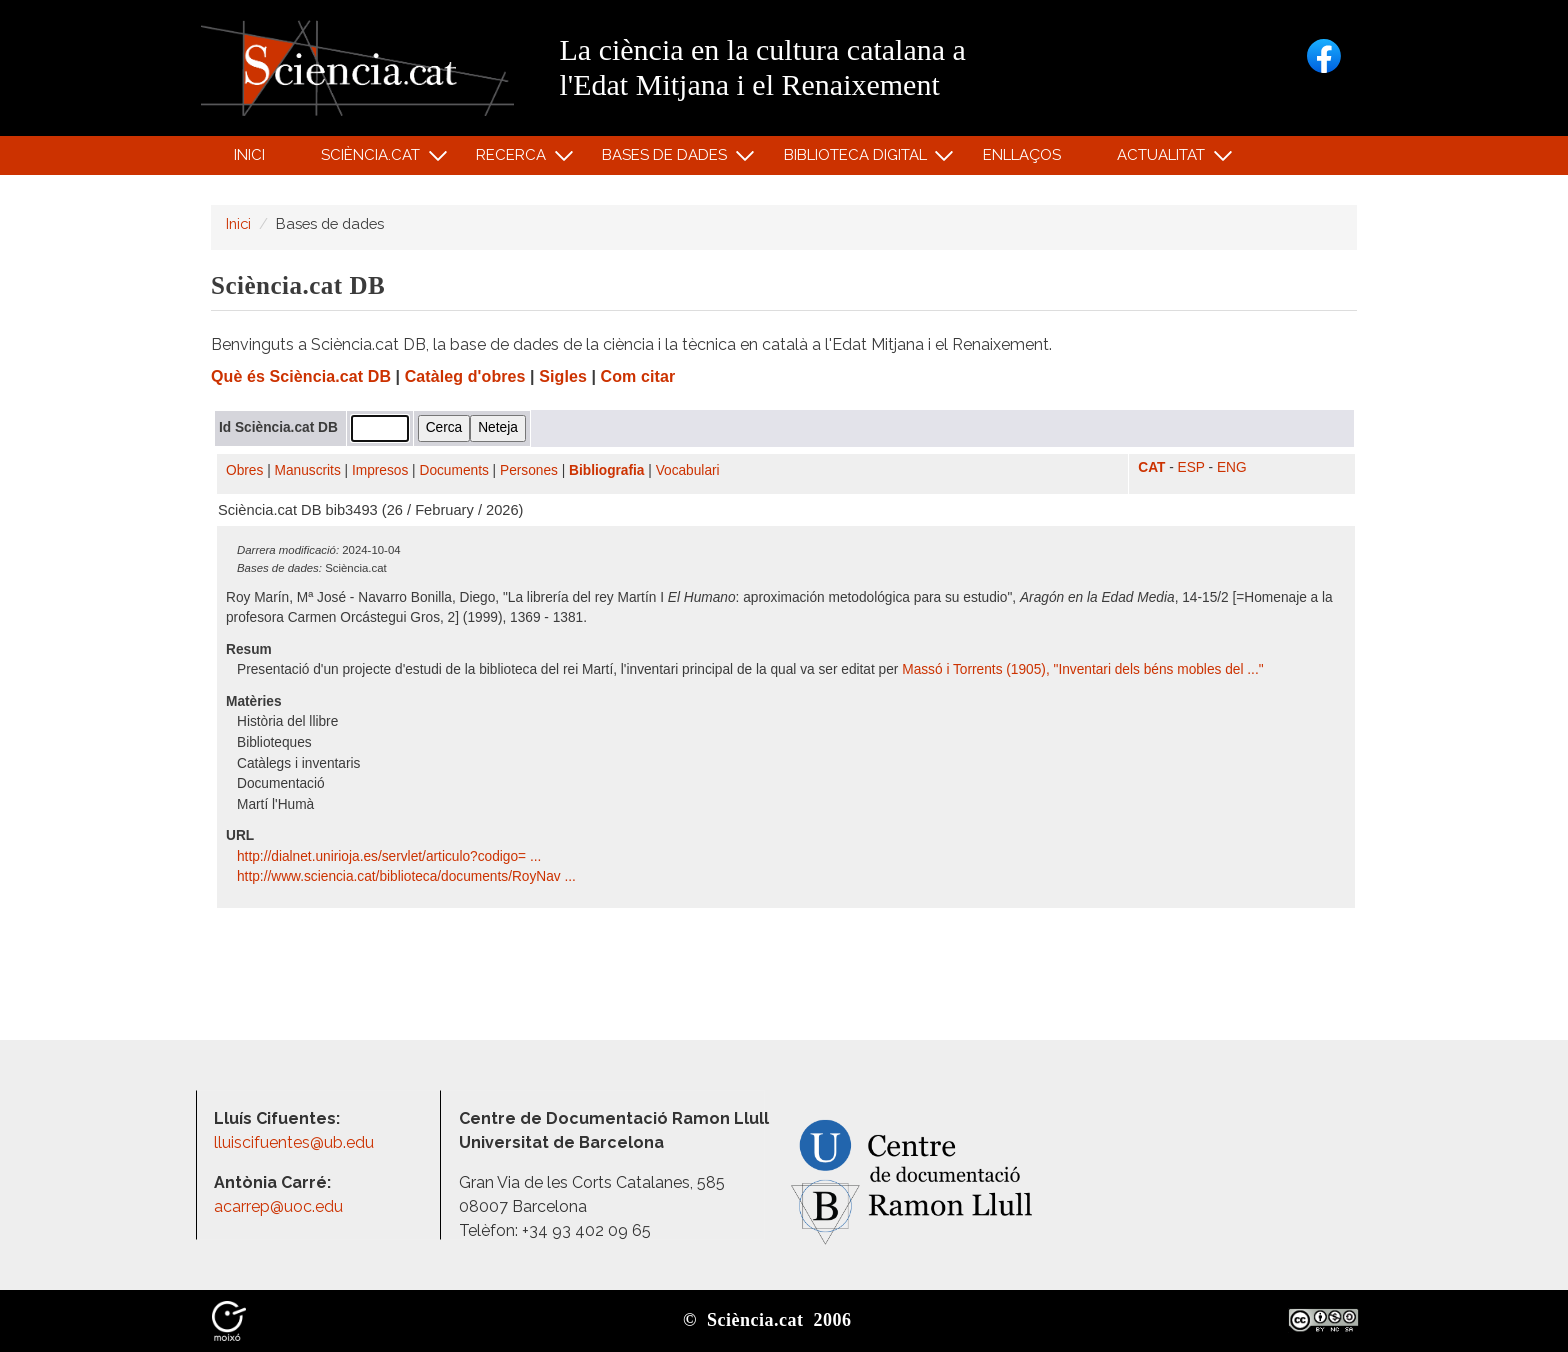  I want to click on Recerca, so click(514, 159).